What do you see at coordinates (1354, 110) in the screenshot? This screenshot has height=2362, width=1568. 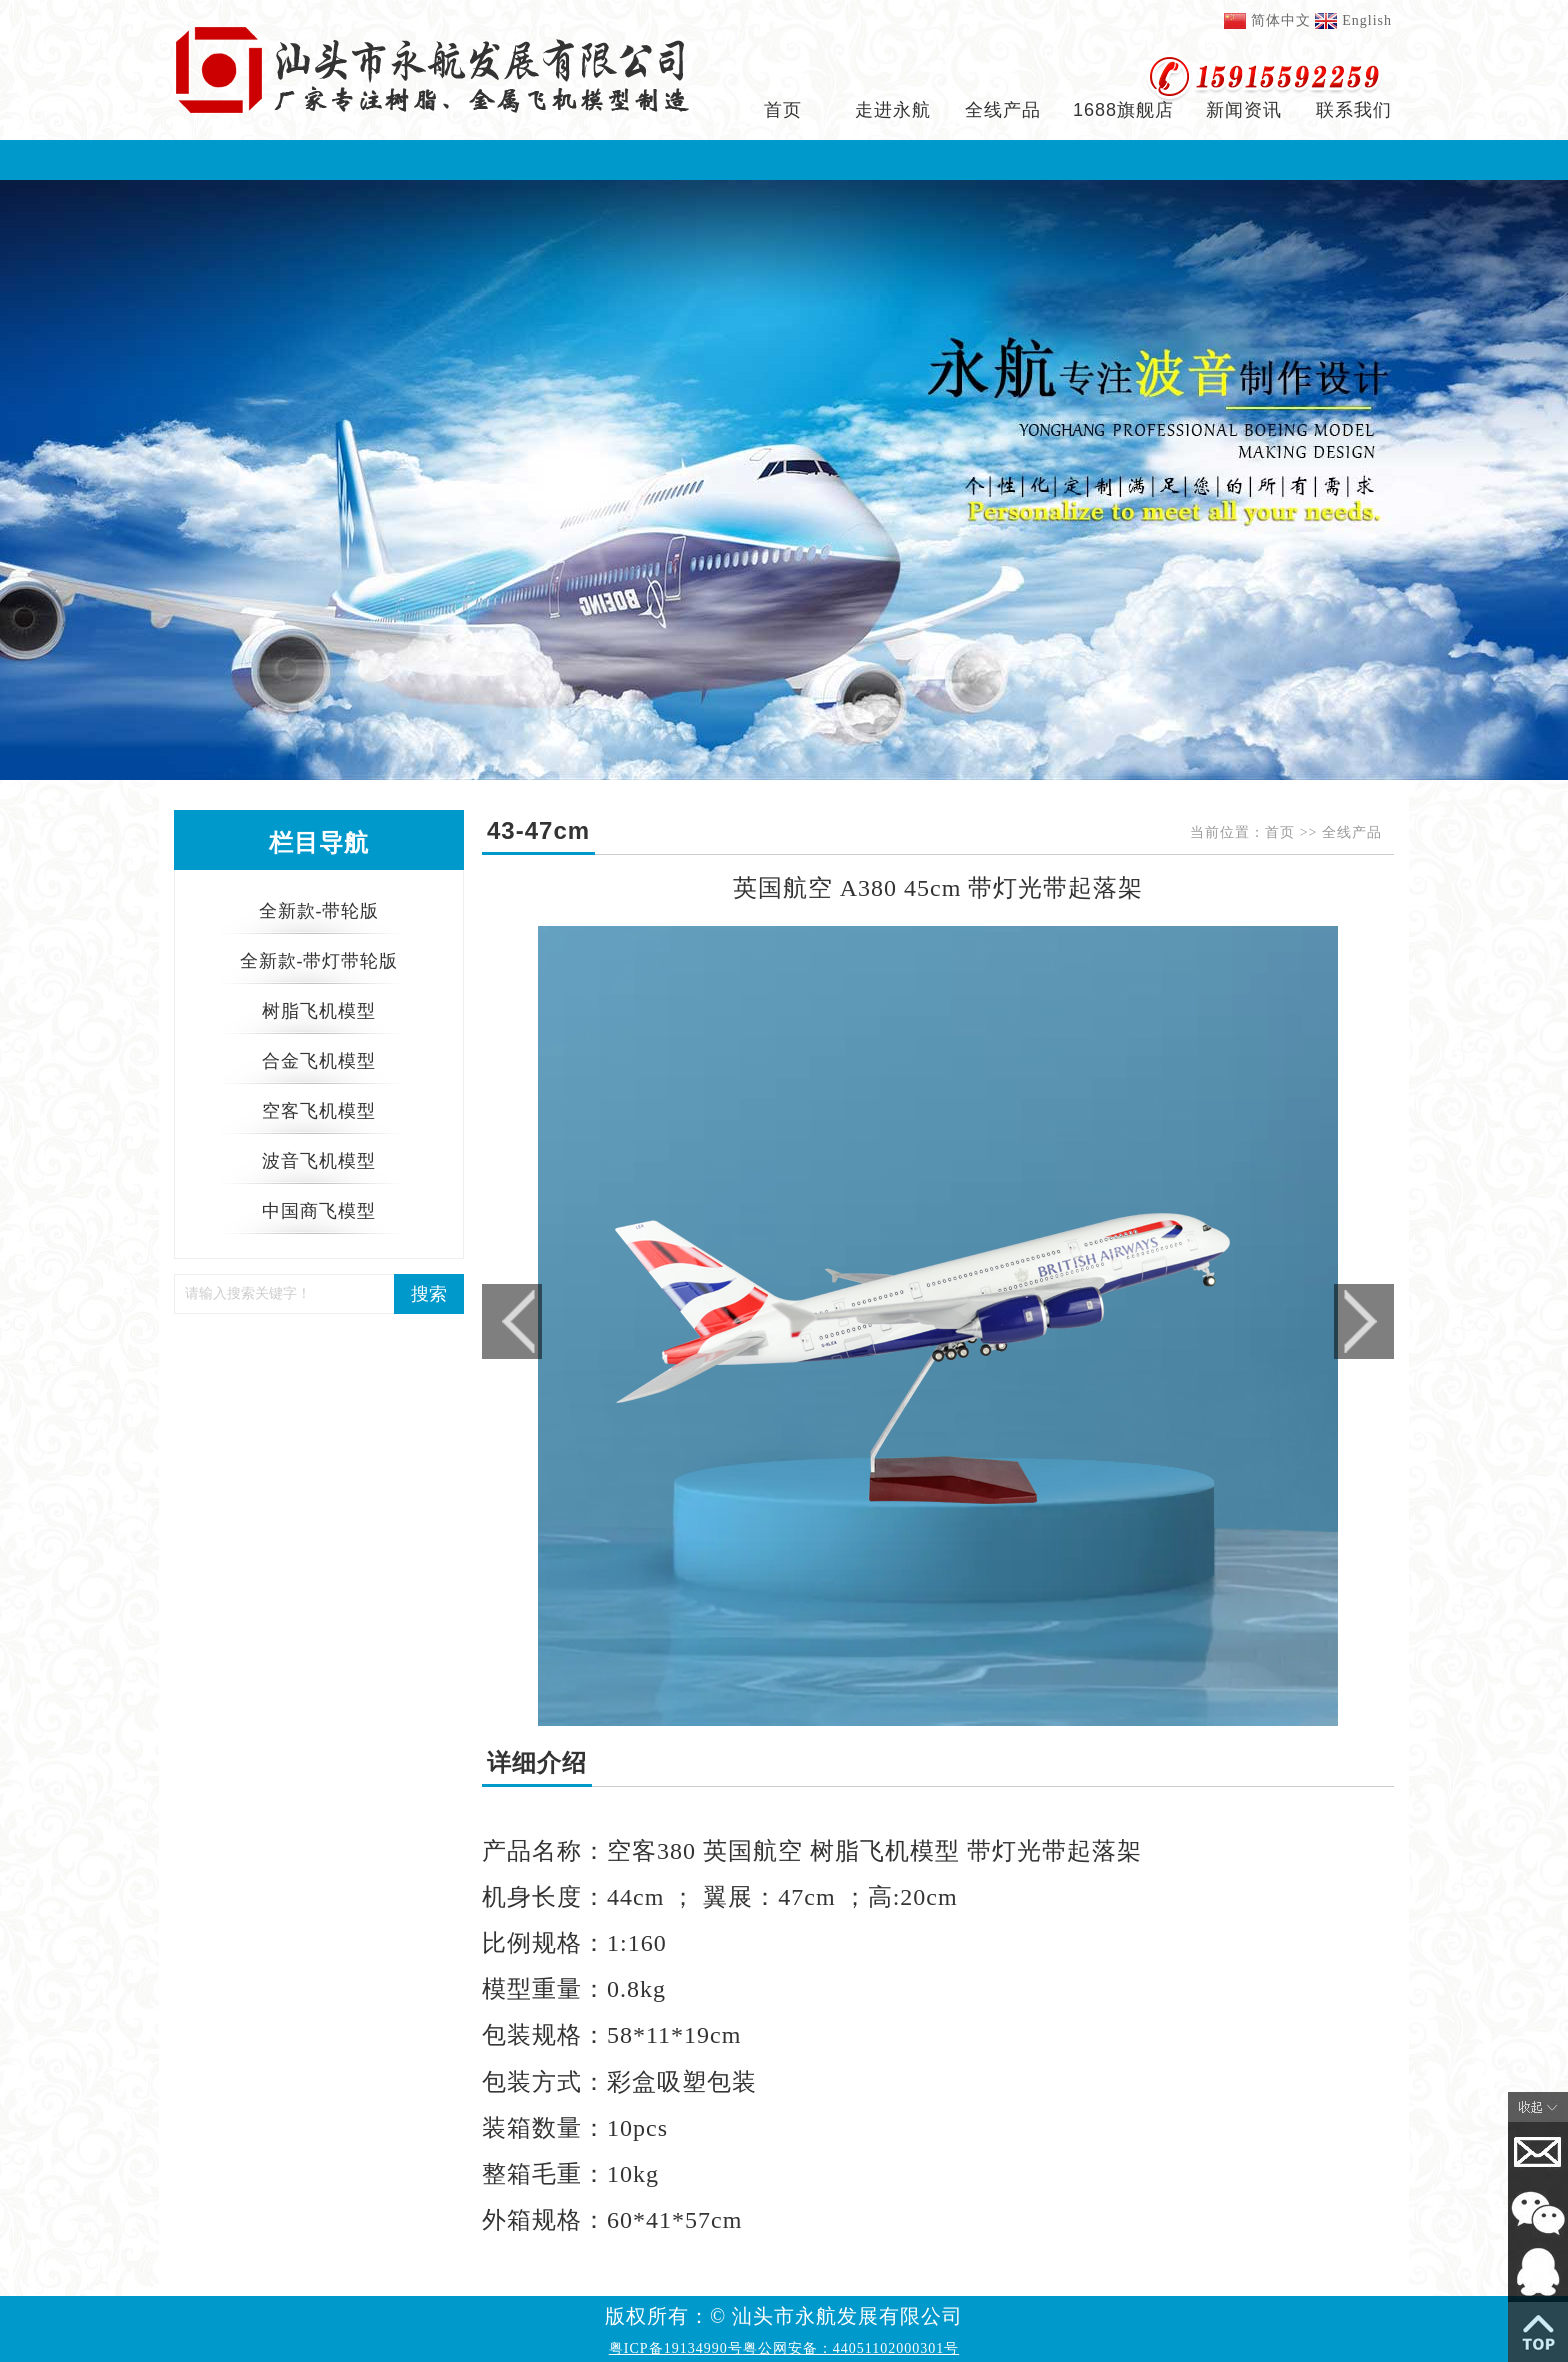 I see `联系我们` at bounding box center [1354, 110].